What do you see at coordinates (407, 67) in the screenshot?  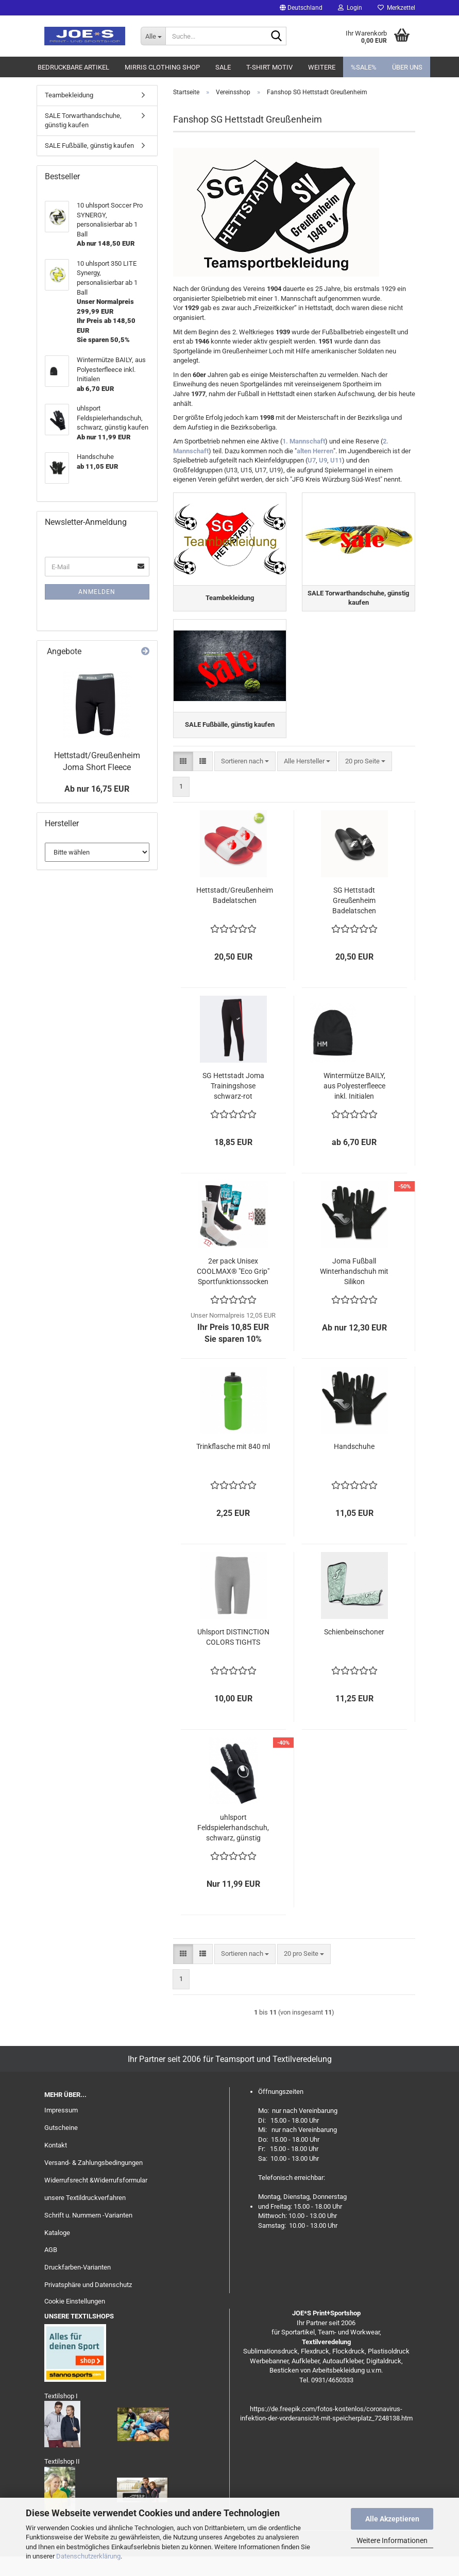 I see `Über uns` at bounding box center [407, 67].